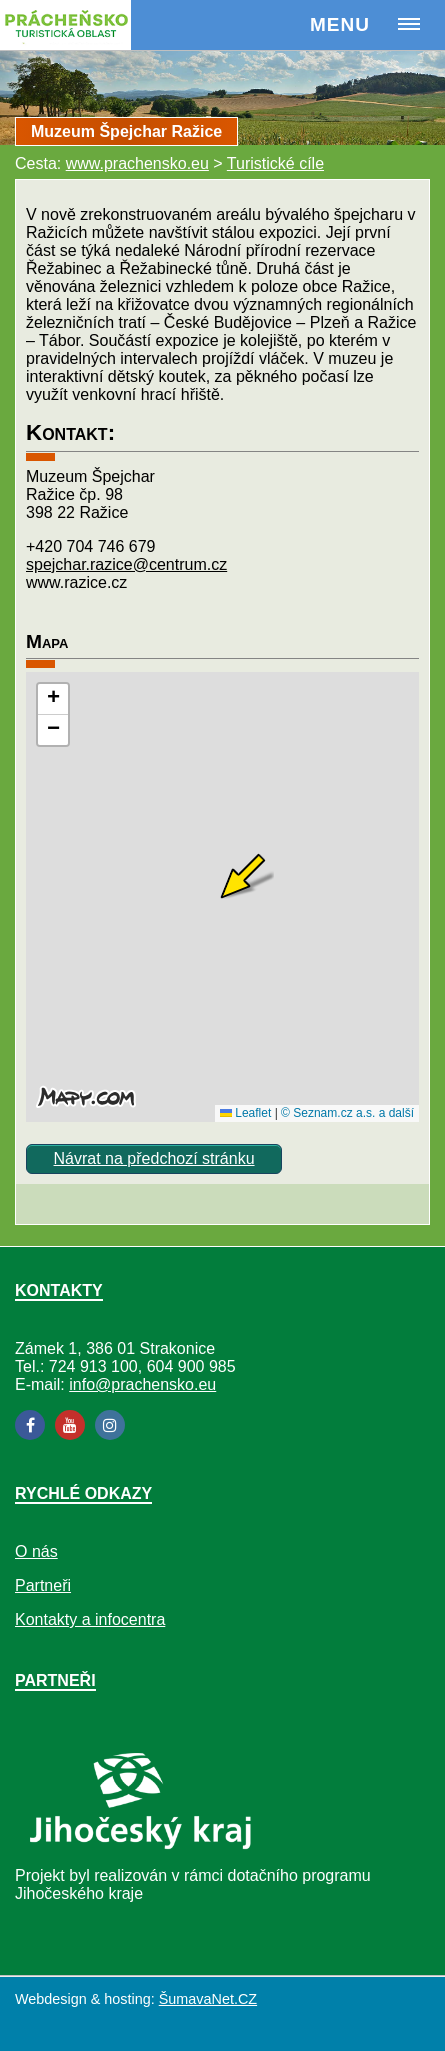 This screenshot has height=2051, width=445. I want to click on info@prachensko.eu, so click(142, 1384).